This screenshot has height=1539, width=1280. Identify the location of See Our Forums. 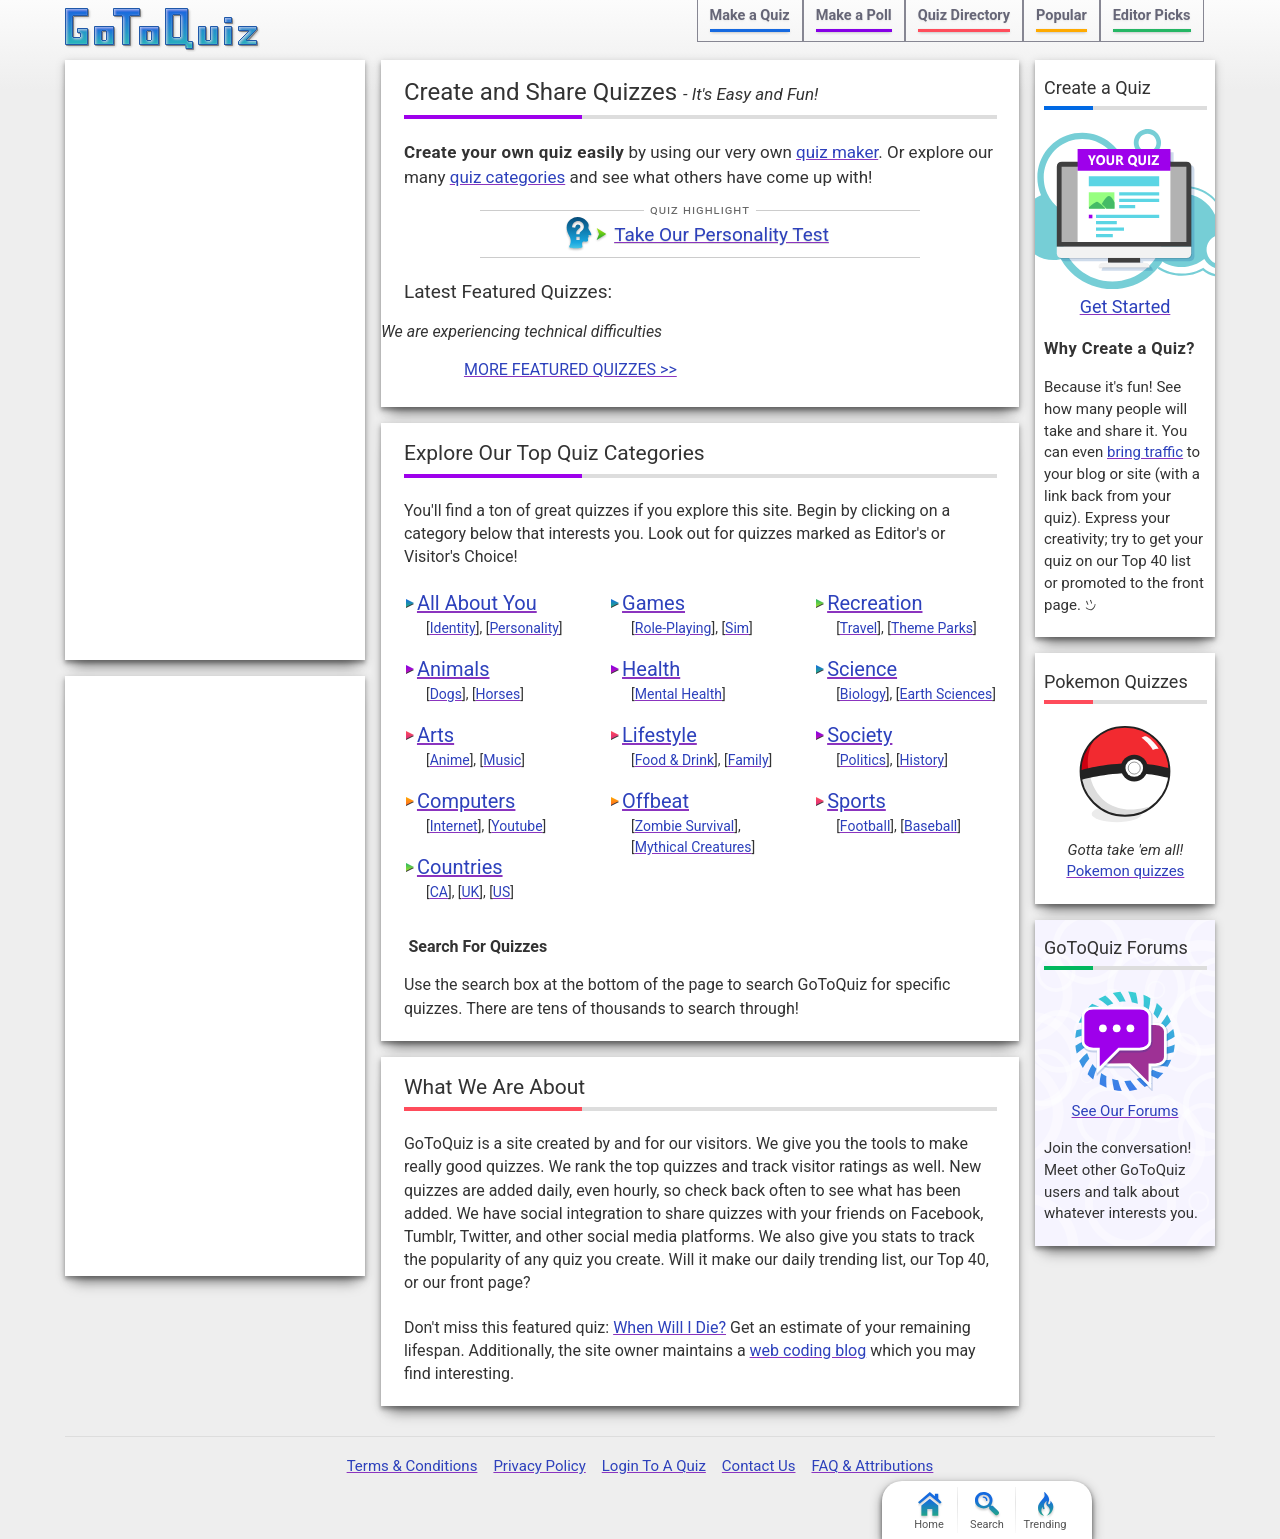
(1125, 1111).